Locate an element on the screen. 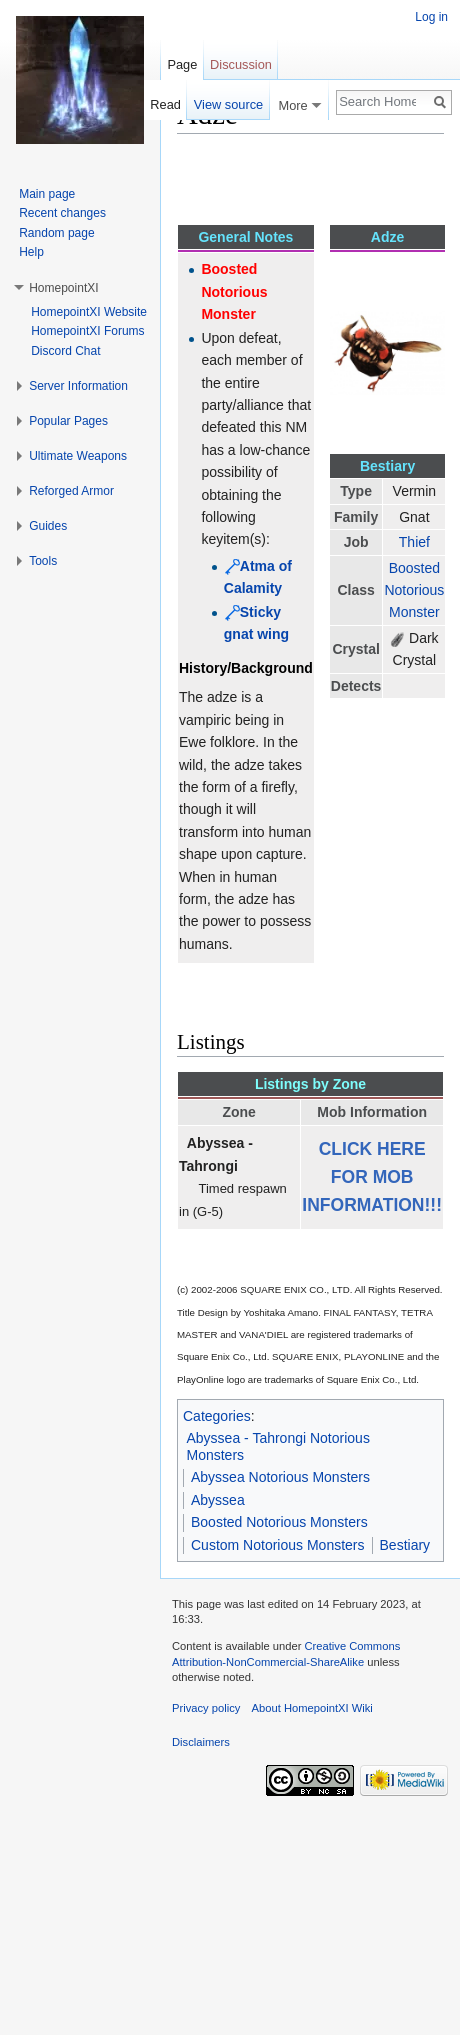 Image resolution: width=460 pixels, height=2035 pixels. Abyssea is located at coordinates (218, 1500).